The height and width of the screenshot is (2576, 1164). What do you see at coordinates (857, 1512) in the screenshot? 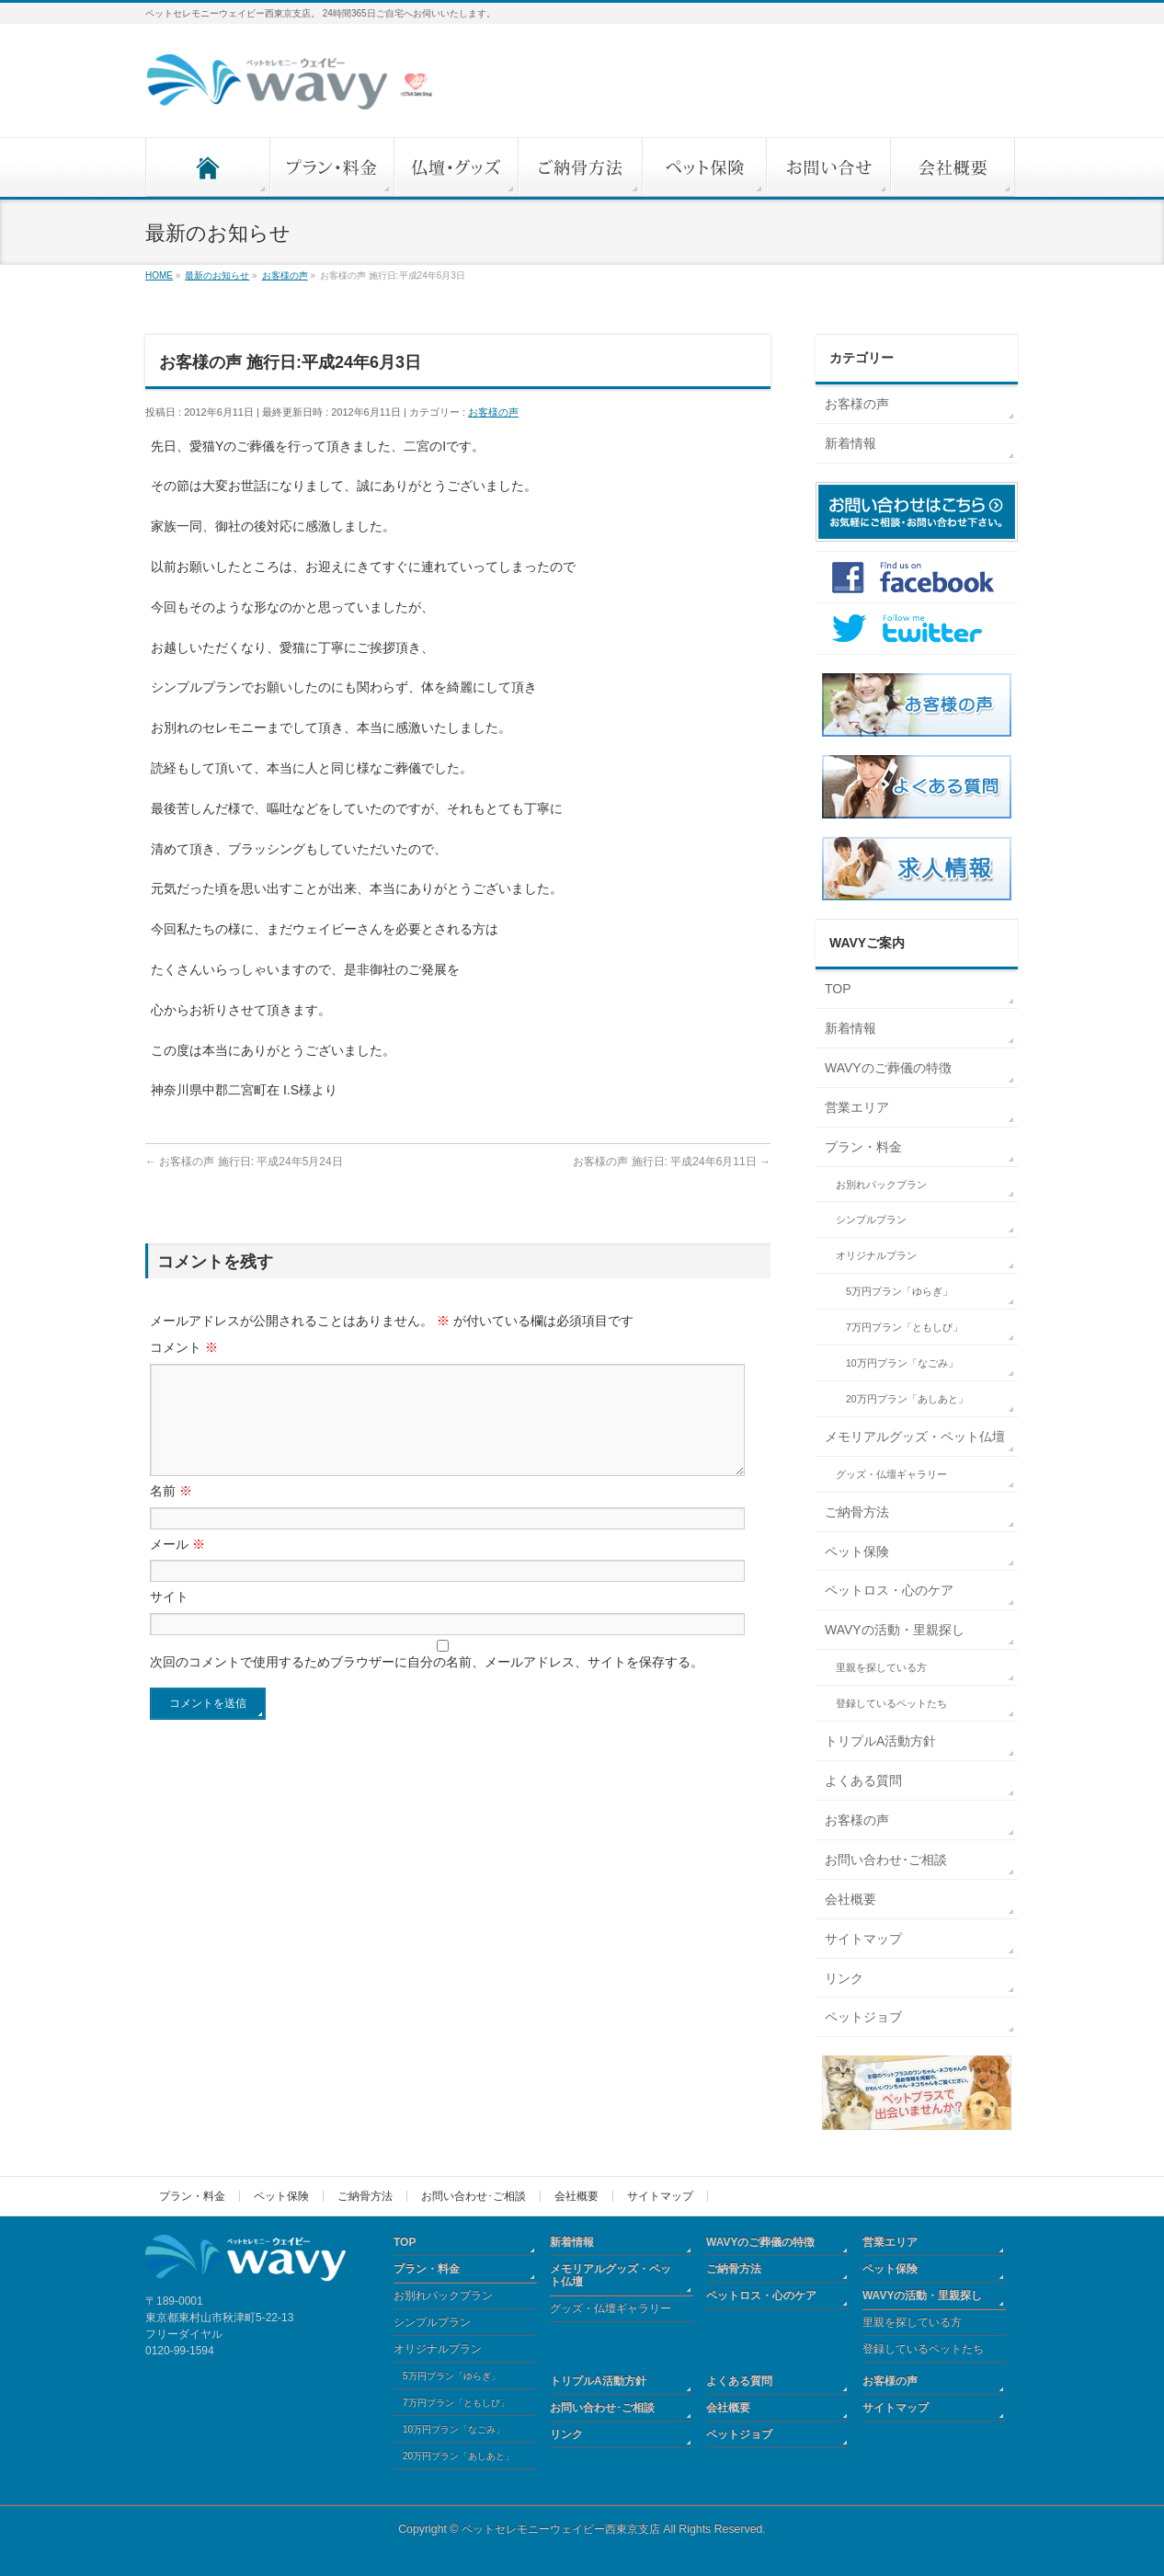
I see `ご納骨方法` at bounding box center [857, 1512].